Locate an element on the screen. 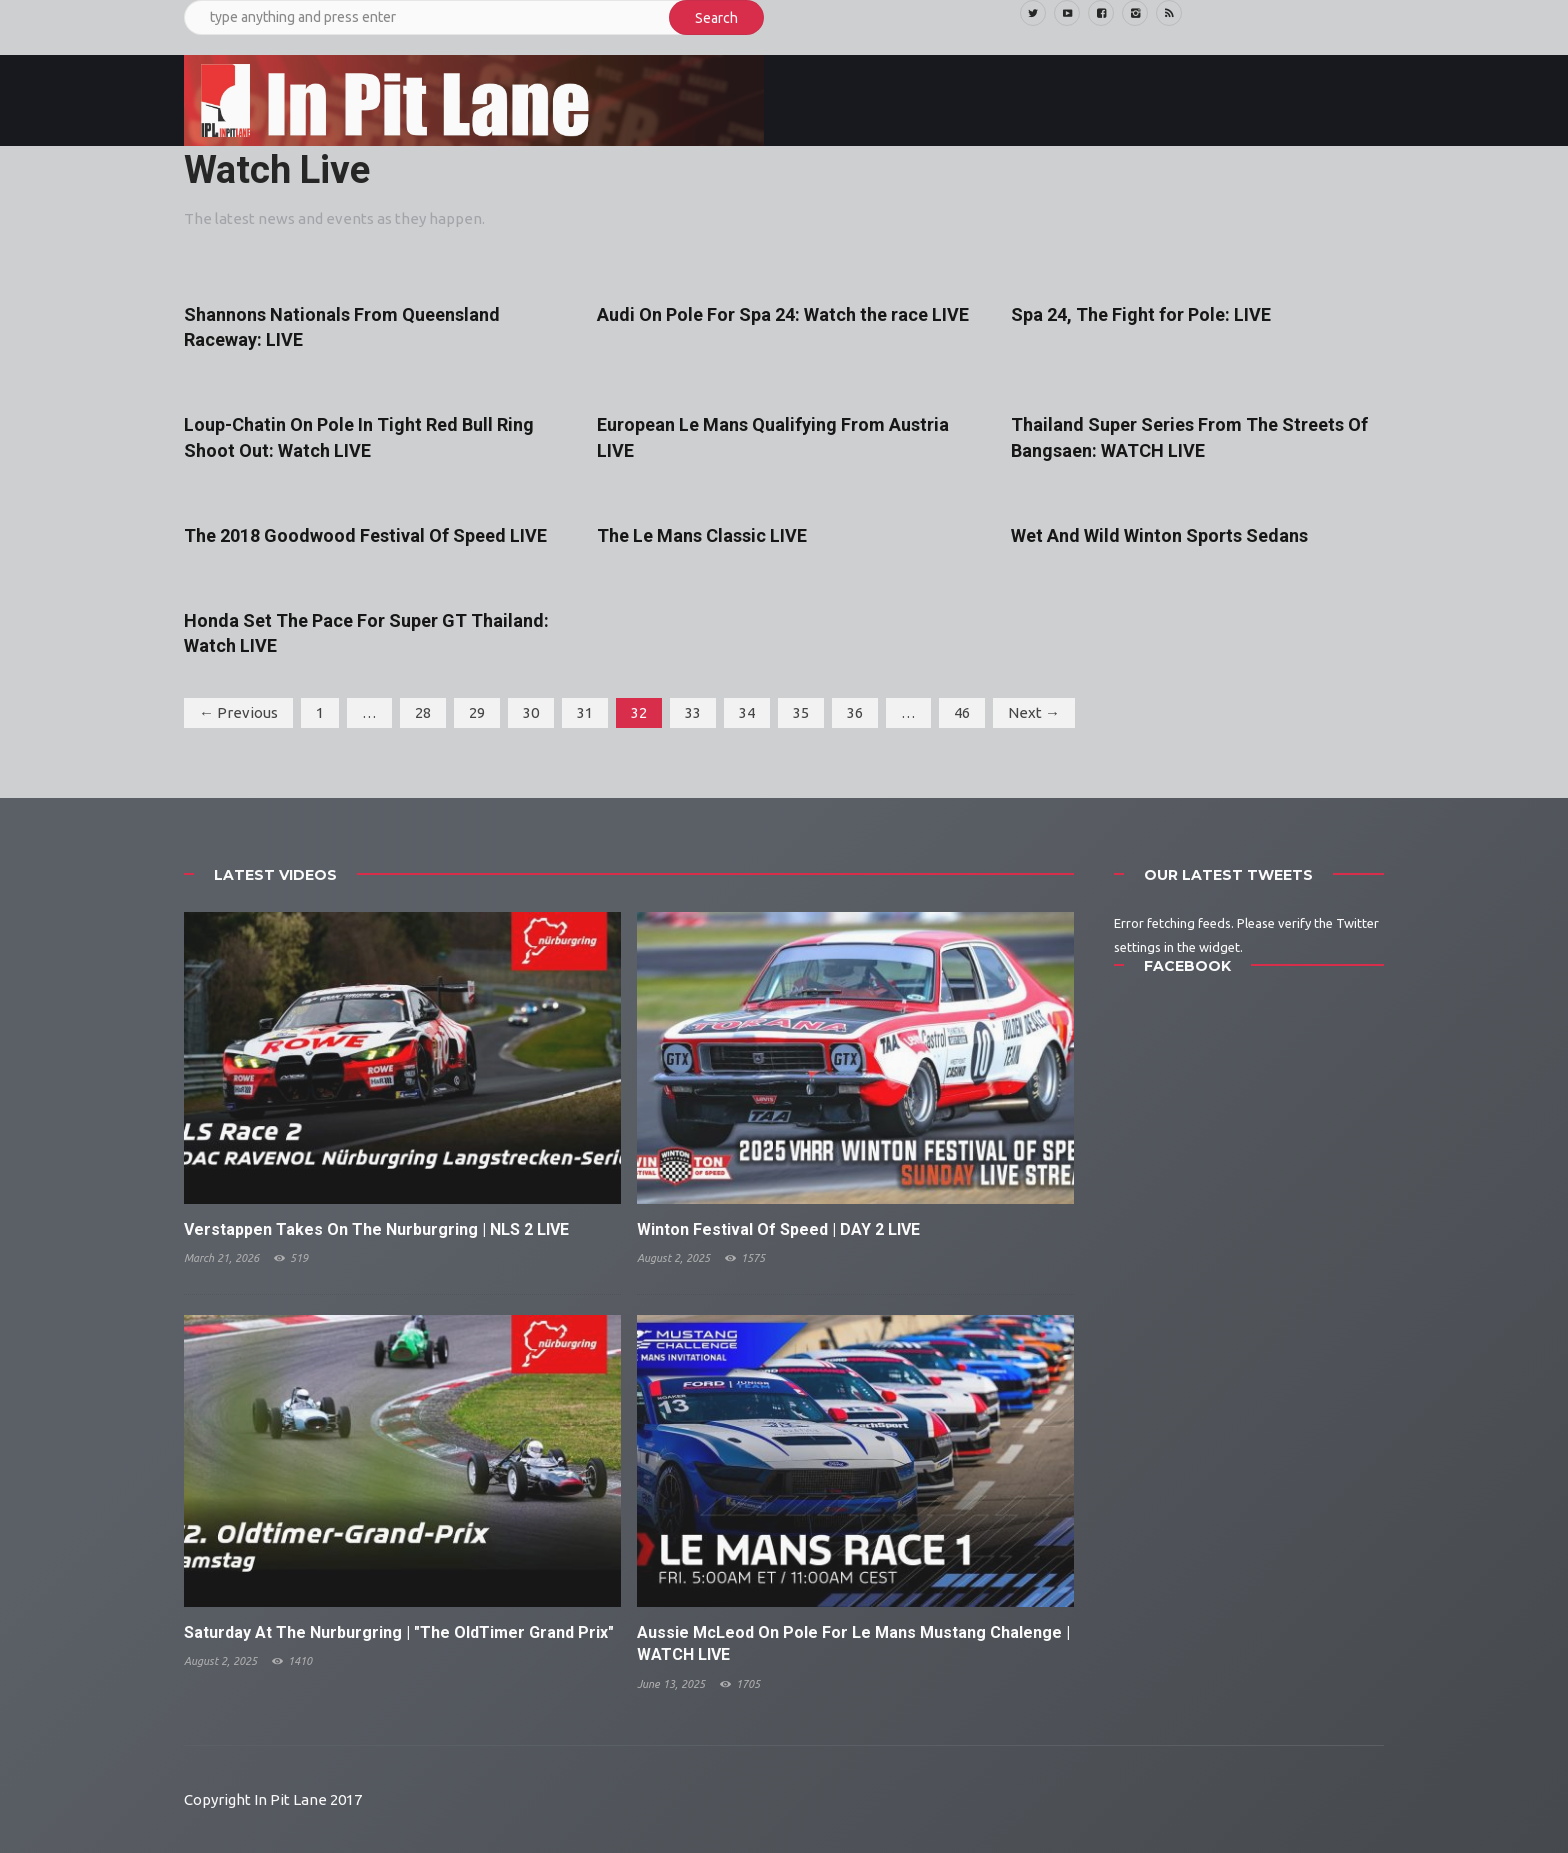 The width and height of the screenshot is (1568, 1853). 29 is located at coordinates (477, 712).